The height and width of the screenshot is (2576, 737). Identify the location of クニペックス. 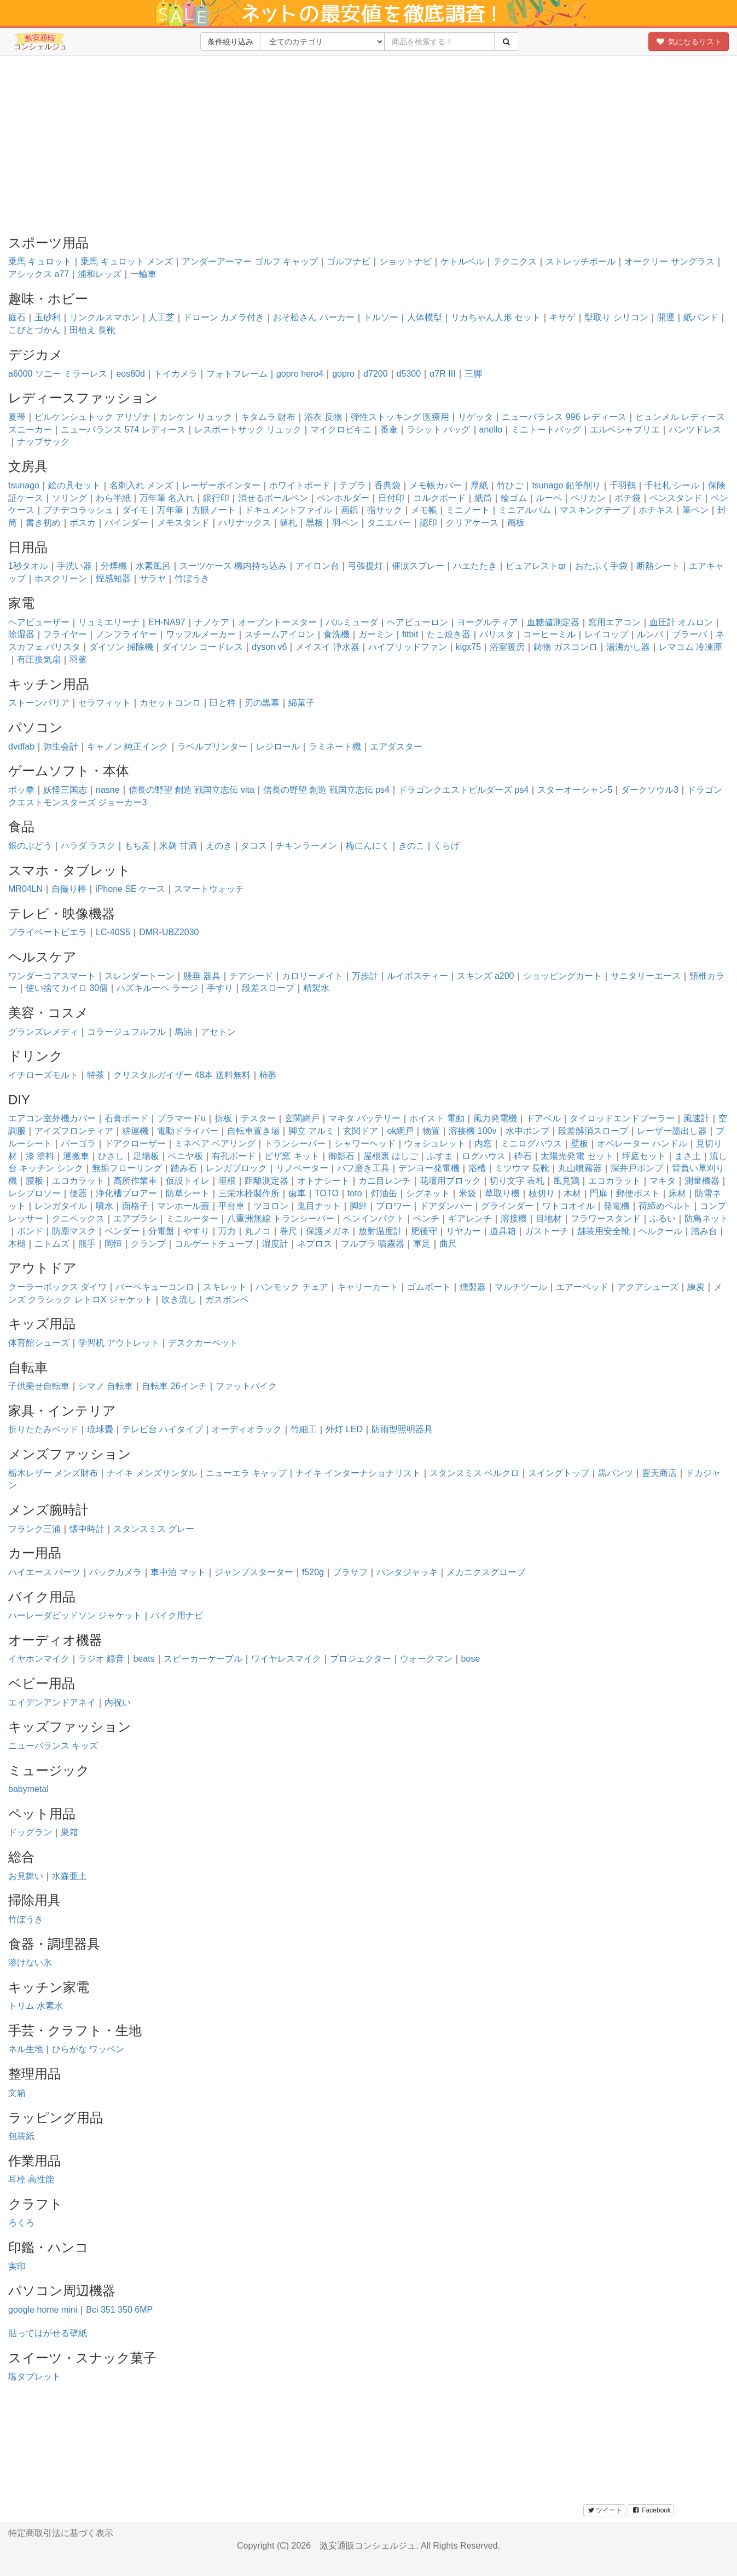
(78, 1218).